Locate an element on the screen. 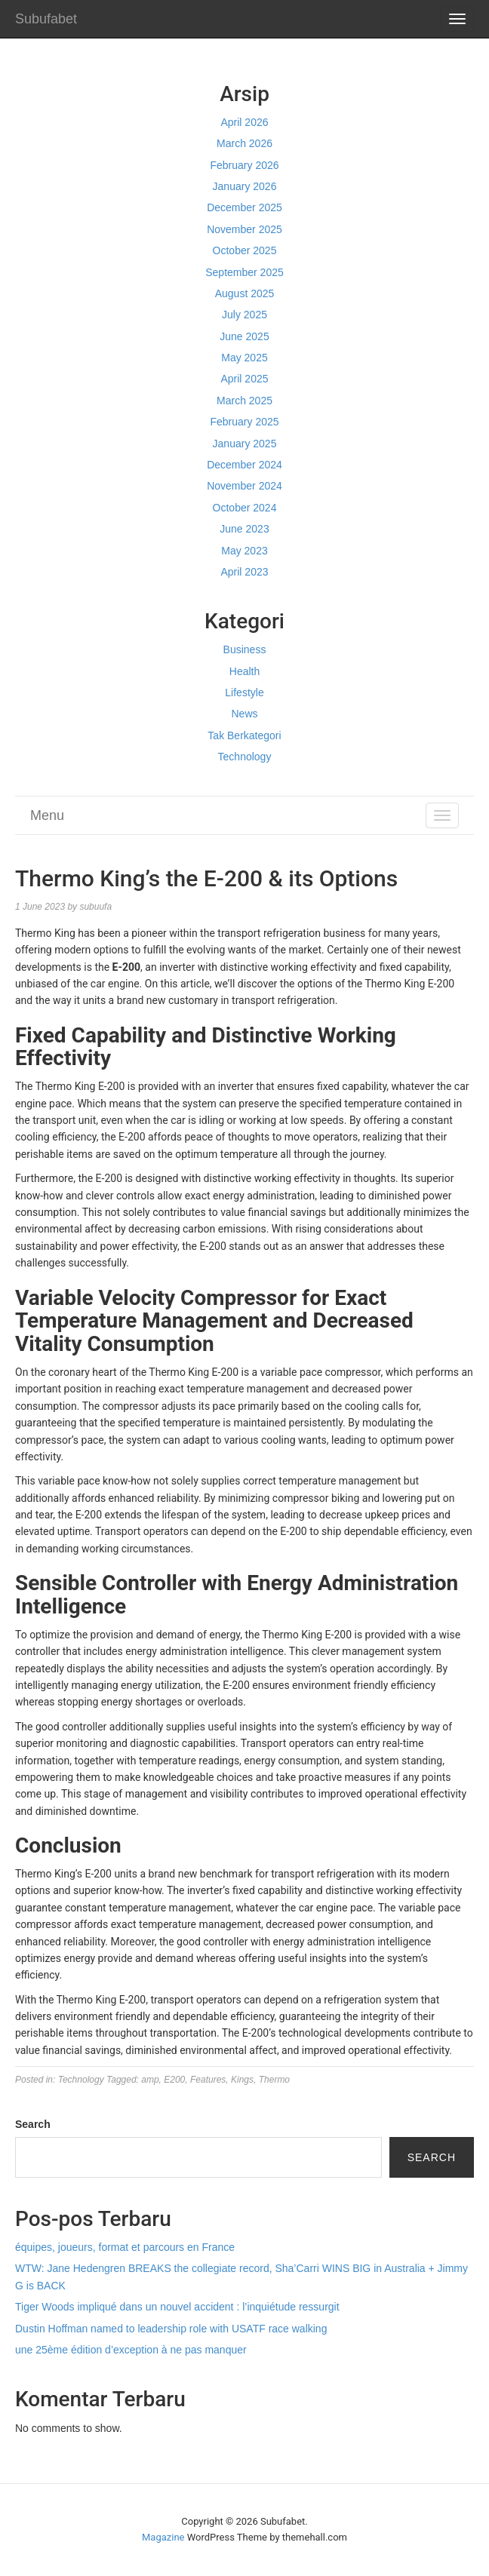 This screenshot has height=2576, width=489. Kings is located at coordinates (242, 2079).